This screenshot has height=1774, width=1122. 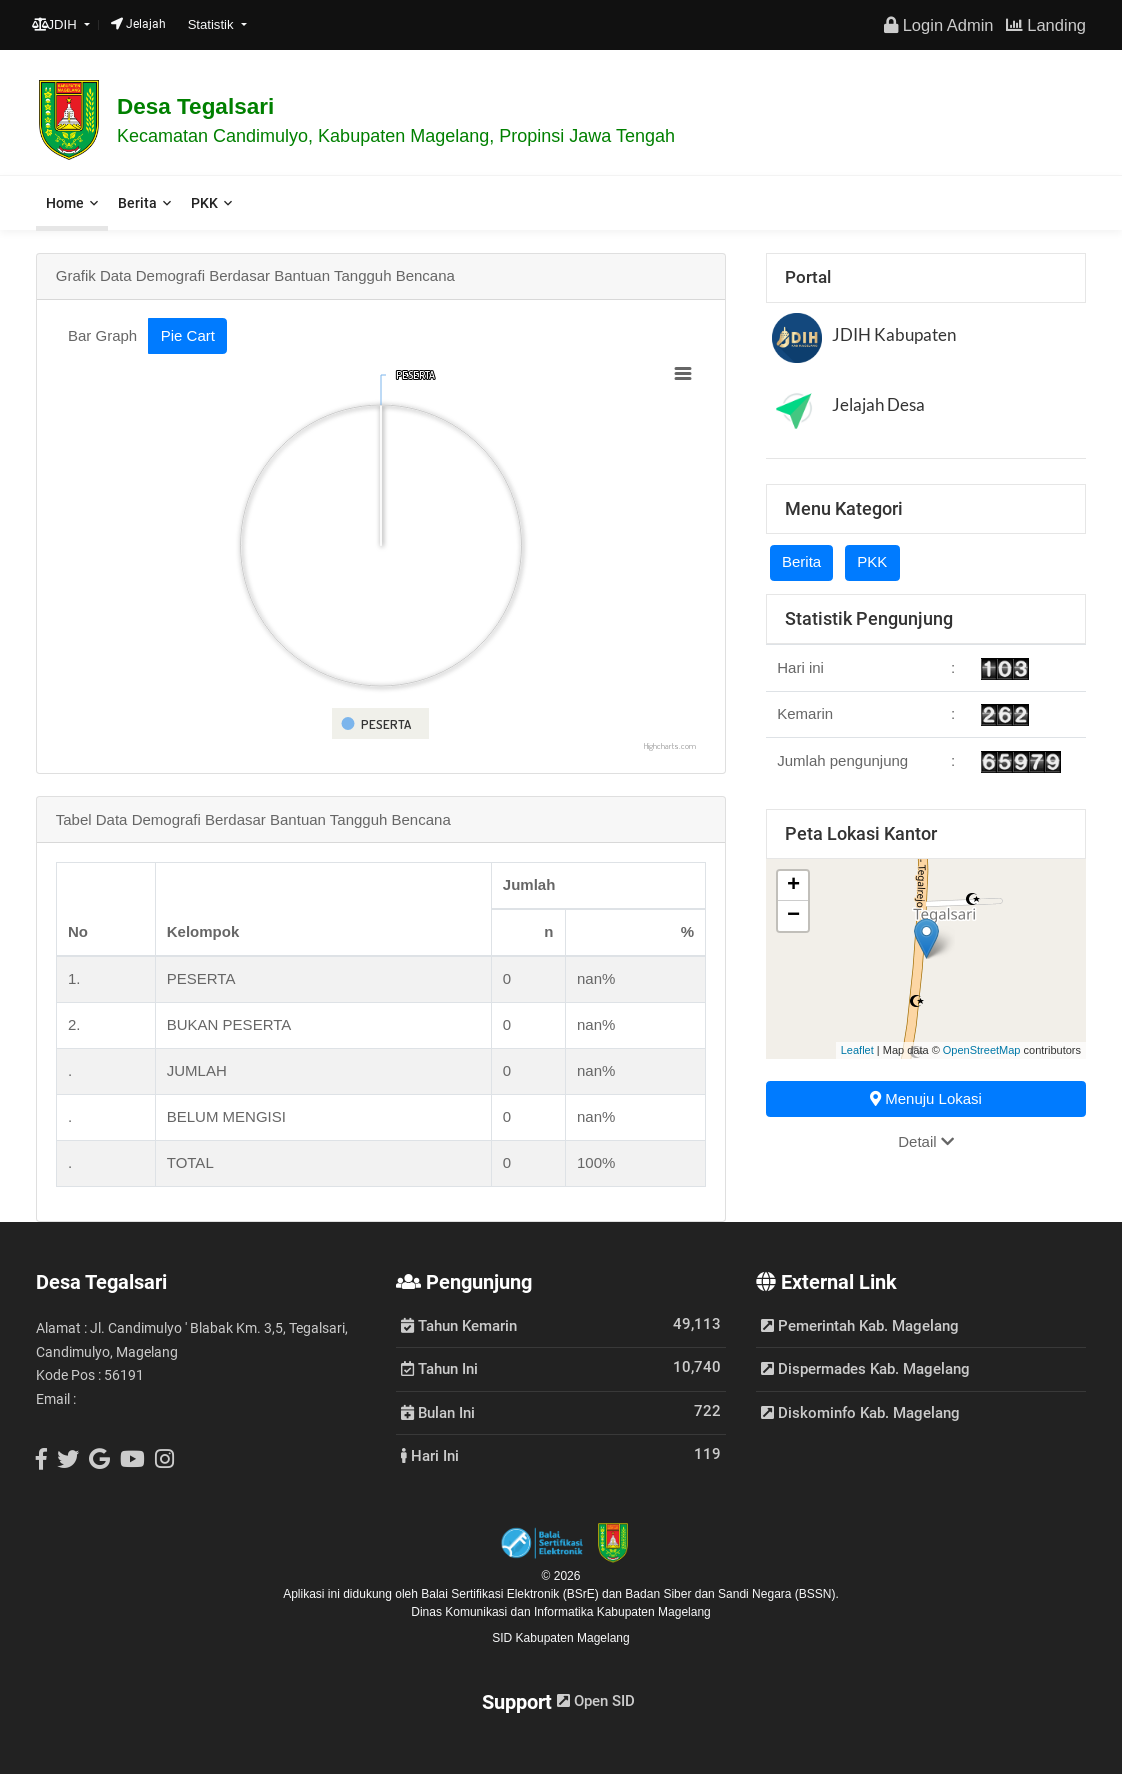 What do you see at coordinates (860, 1326) in the screenshot?
I see `Pemerintah Kab. Magelang` at bounding box center [860, 1326].